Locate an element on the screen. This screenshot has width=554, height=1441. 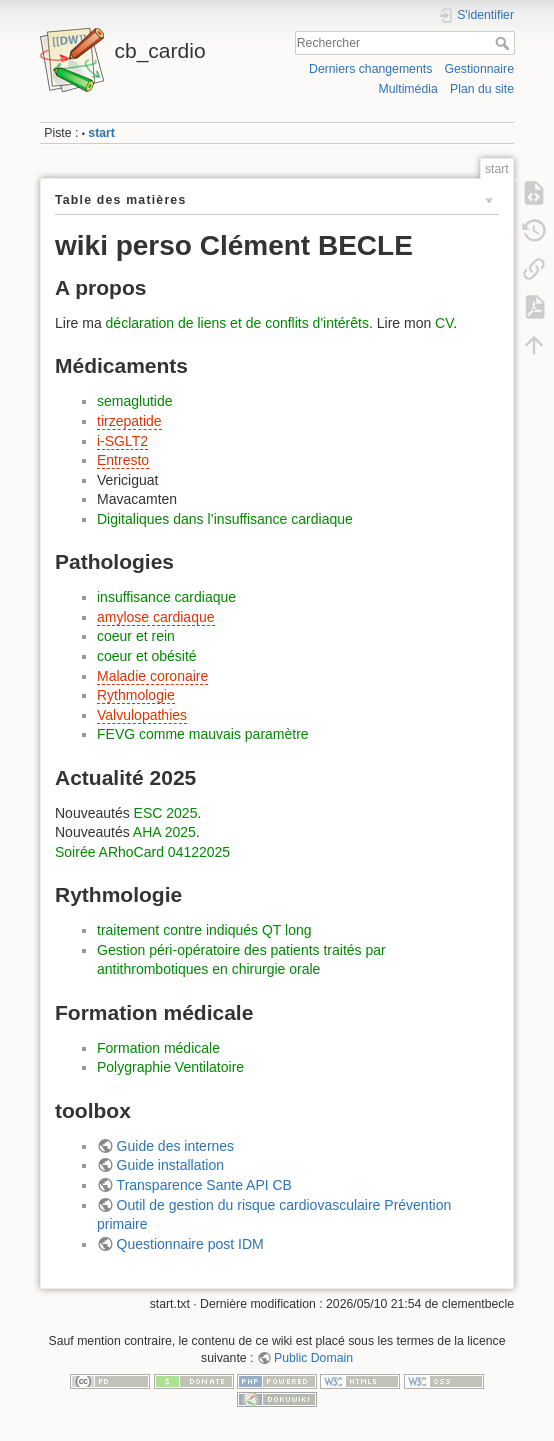
coeur et obésité is located at coordinates (147, 656).